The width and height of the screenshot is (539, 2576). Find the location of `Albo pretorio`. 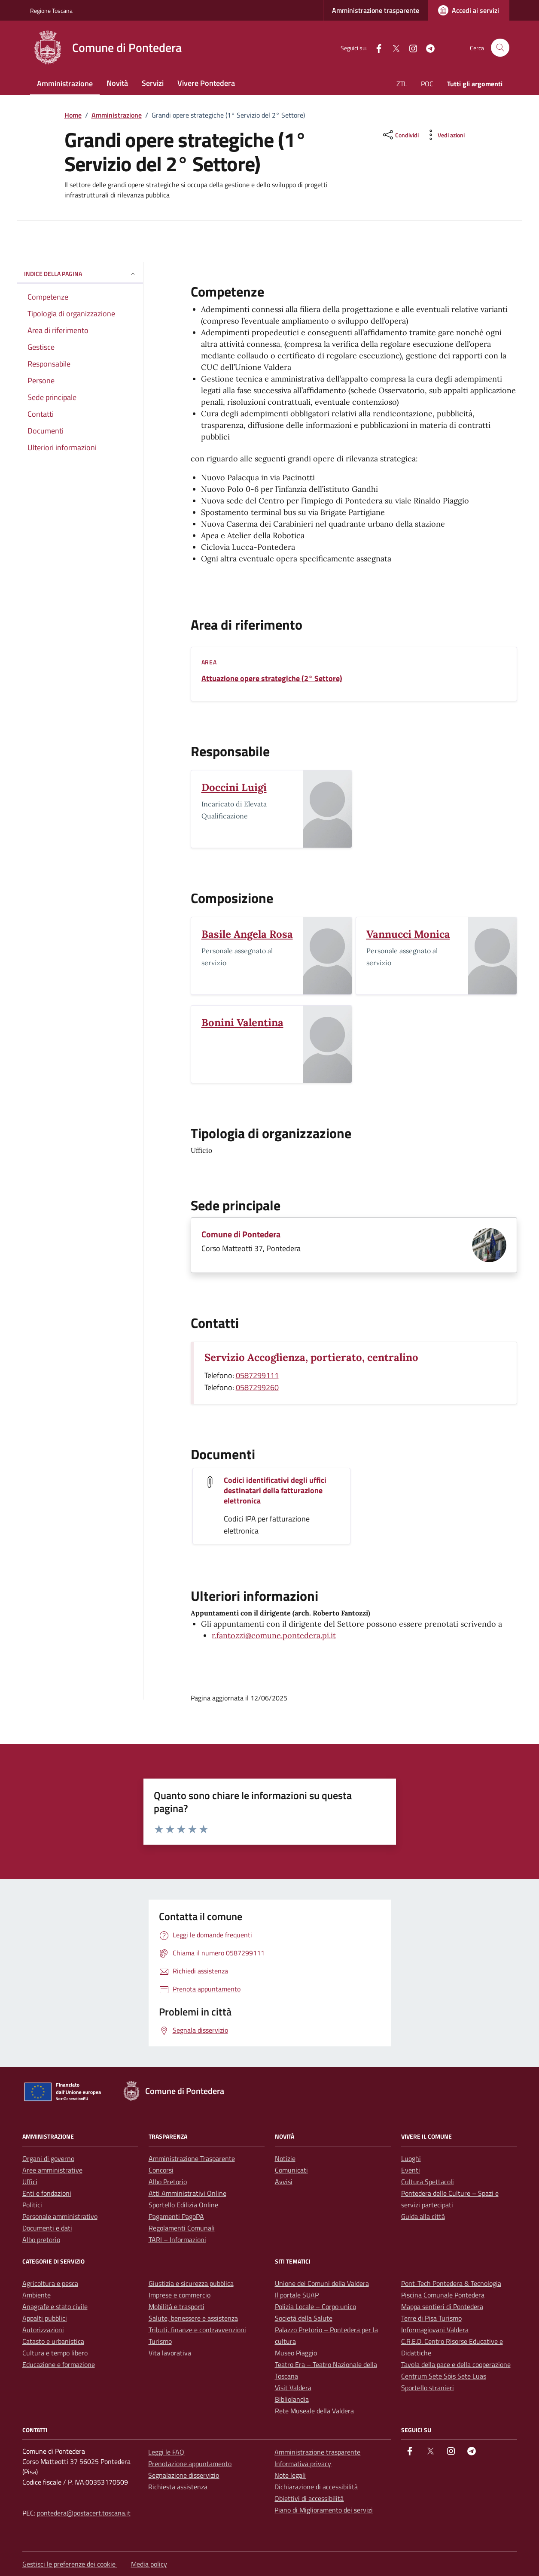

Albo pretorio is located at coordinates (41, 2239).